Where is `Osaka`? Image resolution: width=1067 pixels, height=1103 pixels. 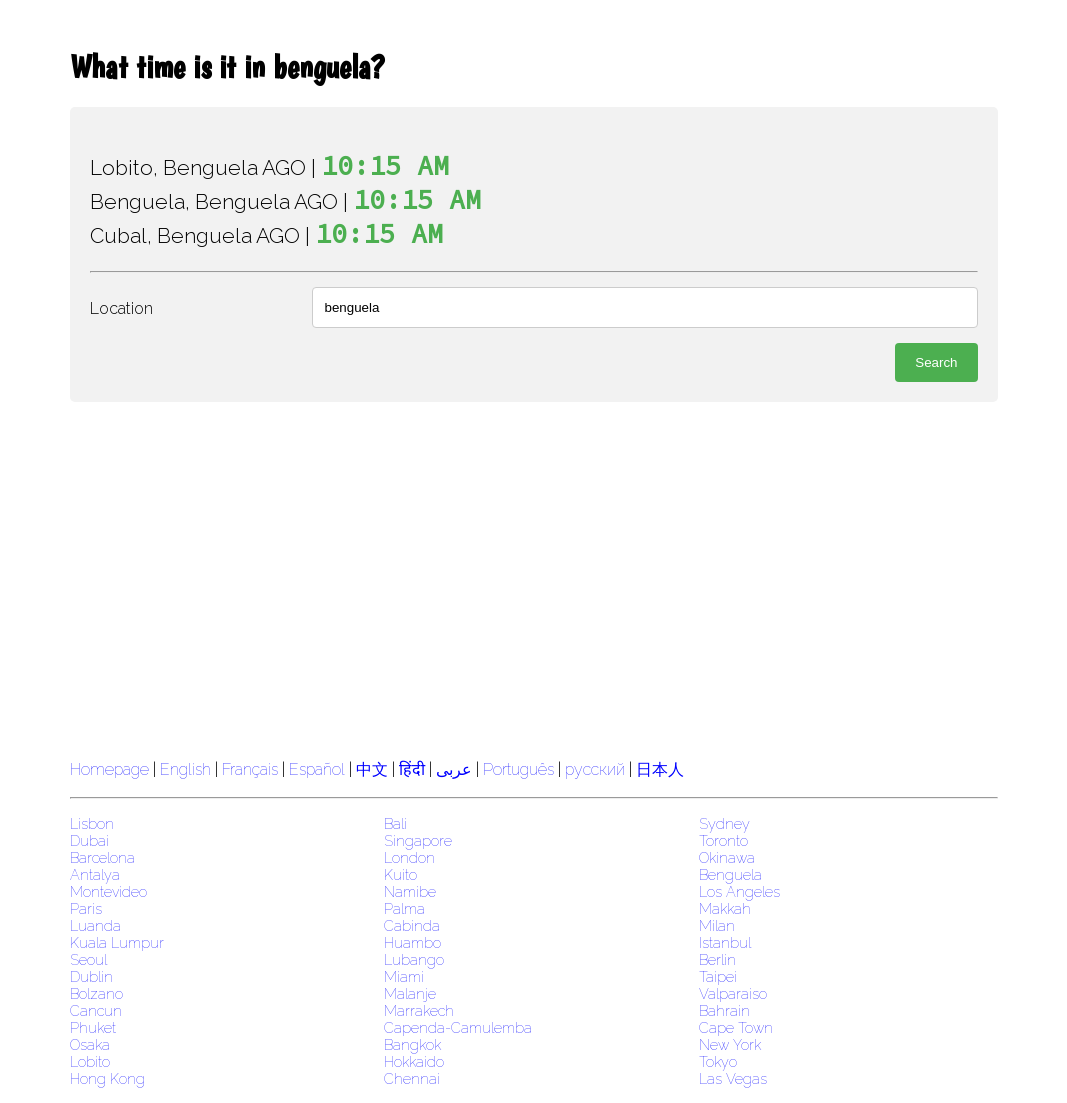
Osaka is located at coordinates (90, 1044).